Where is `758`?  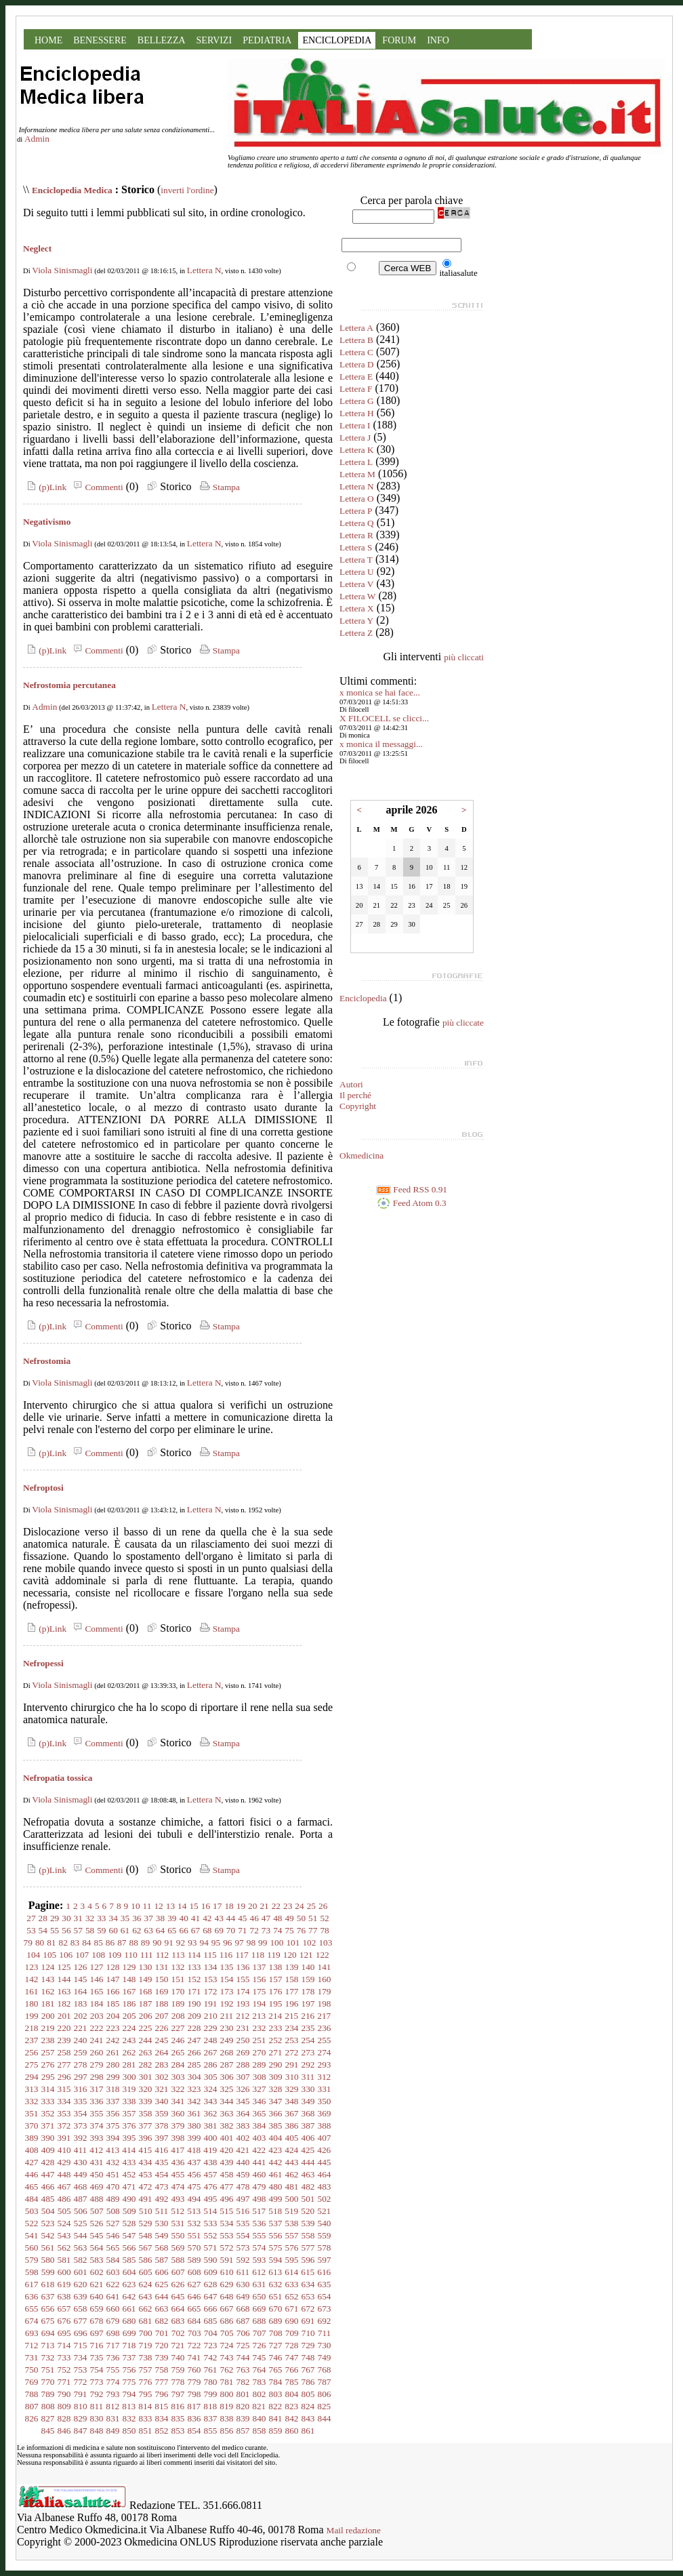 758 is located at coordinates (162, 2369).